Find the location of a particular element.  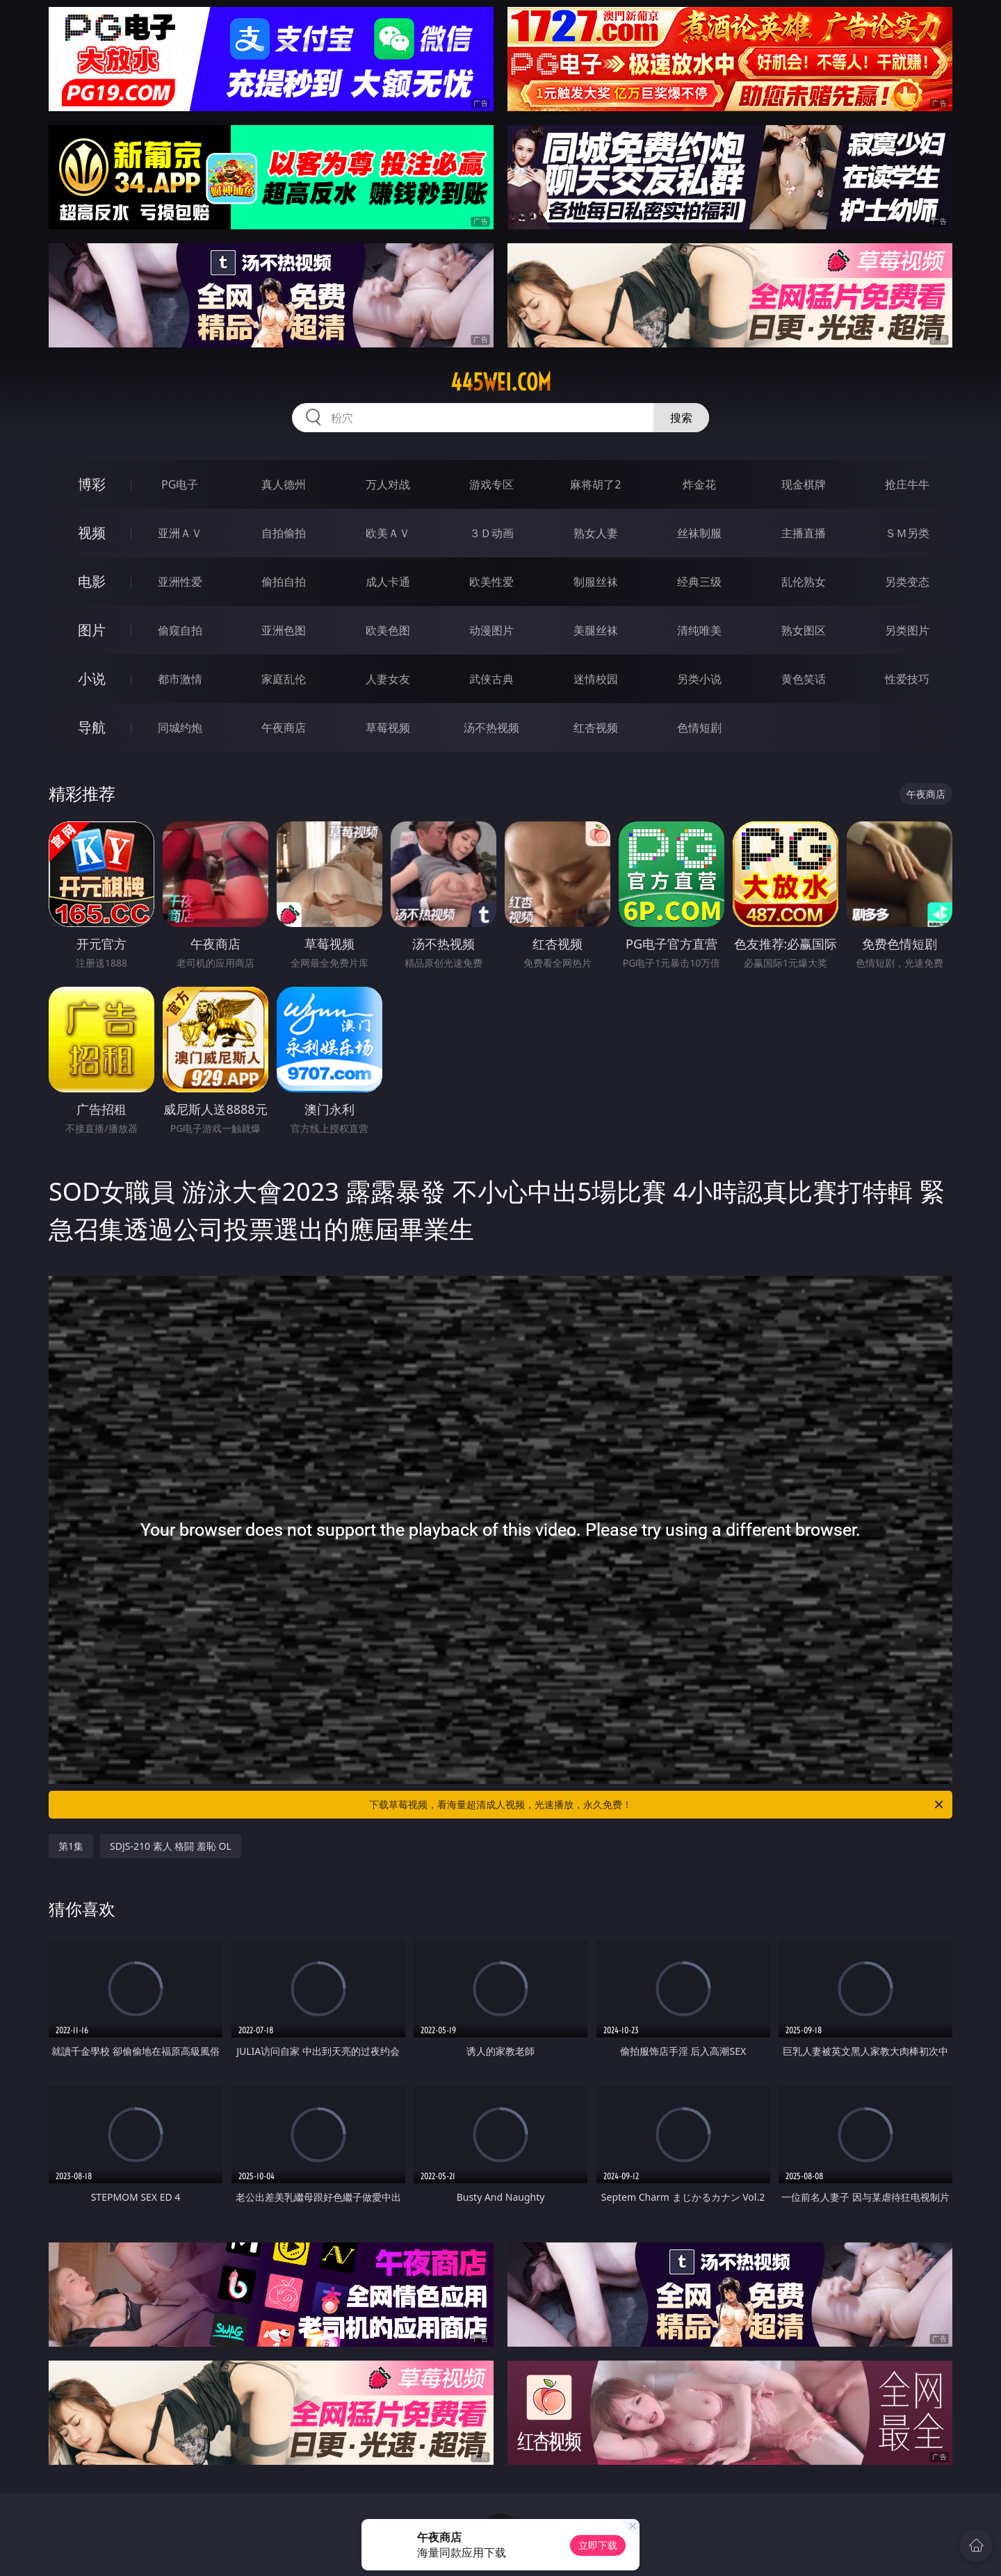

都市激情 is located at coordinates (180, 679).